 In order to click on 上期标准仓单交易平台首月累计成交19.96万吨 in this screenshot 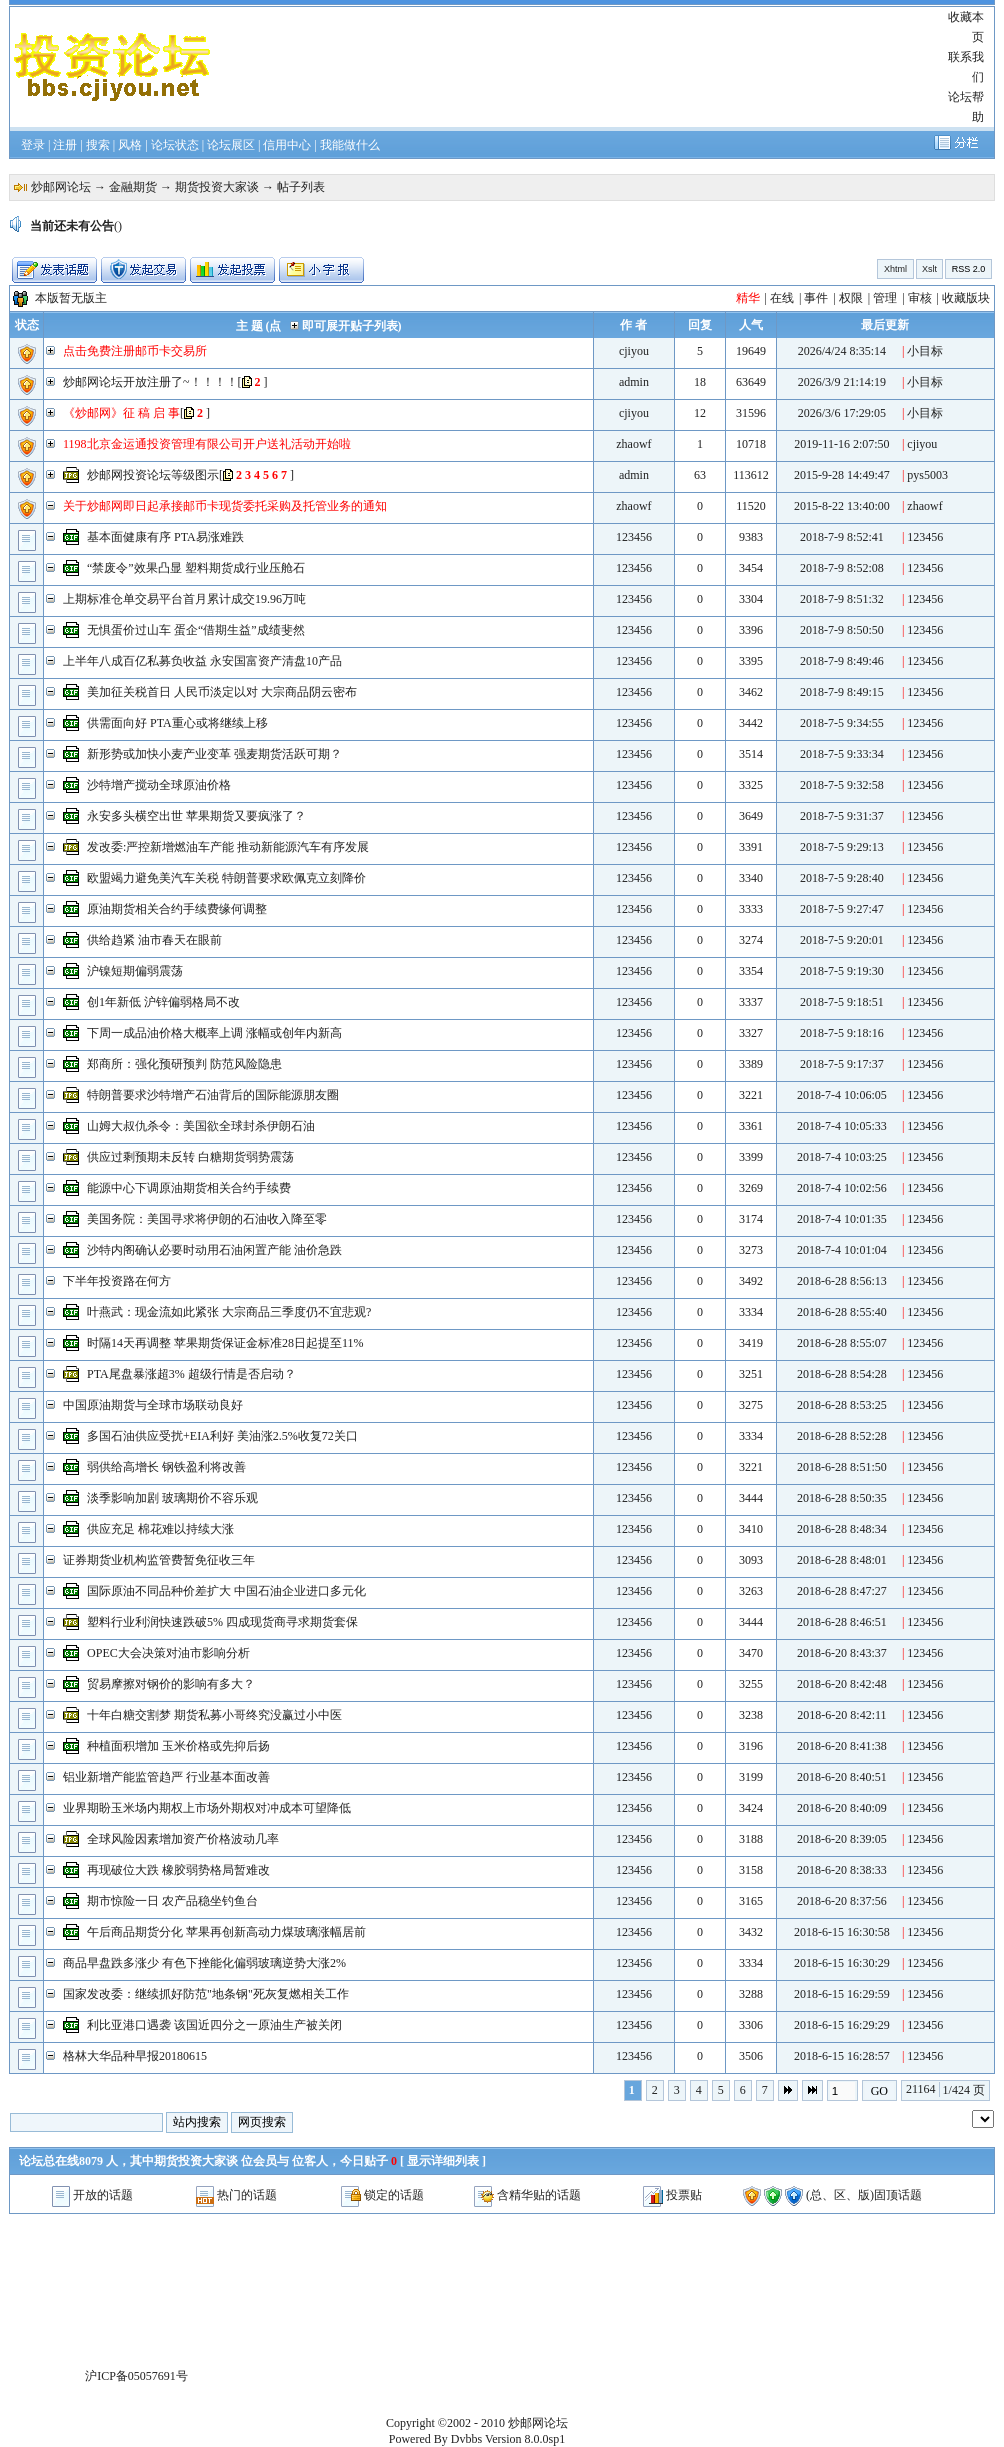, I will do `click(184, 599)`.